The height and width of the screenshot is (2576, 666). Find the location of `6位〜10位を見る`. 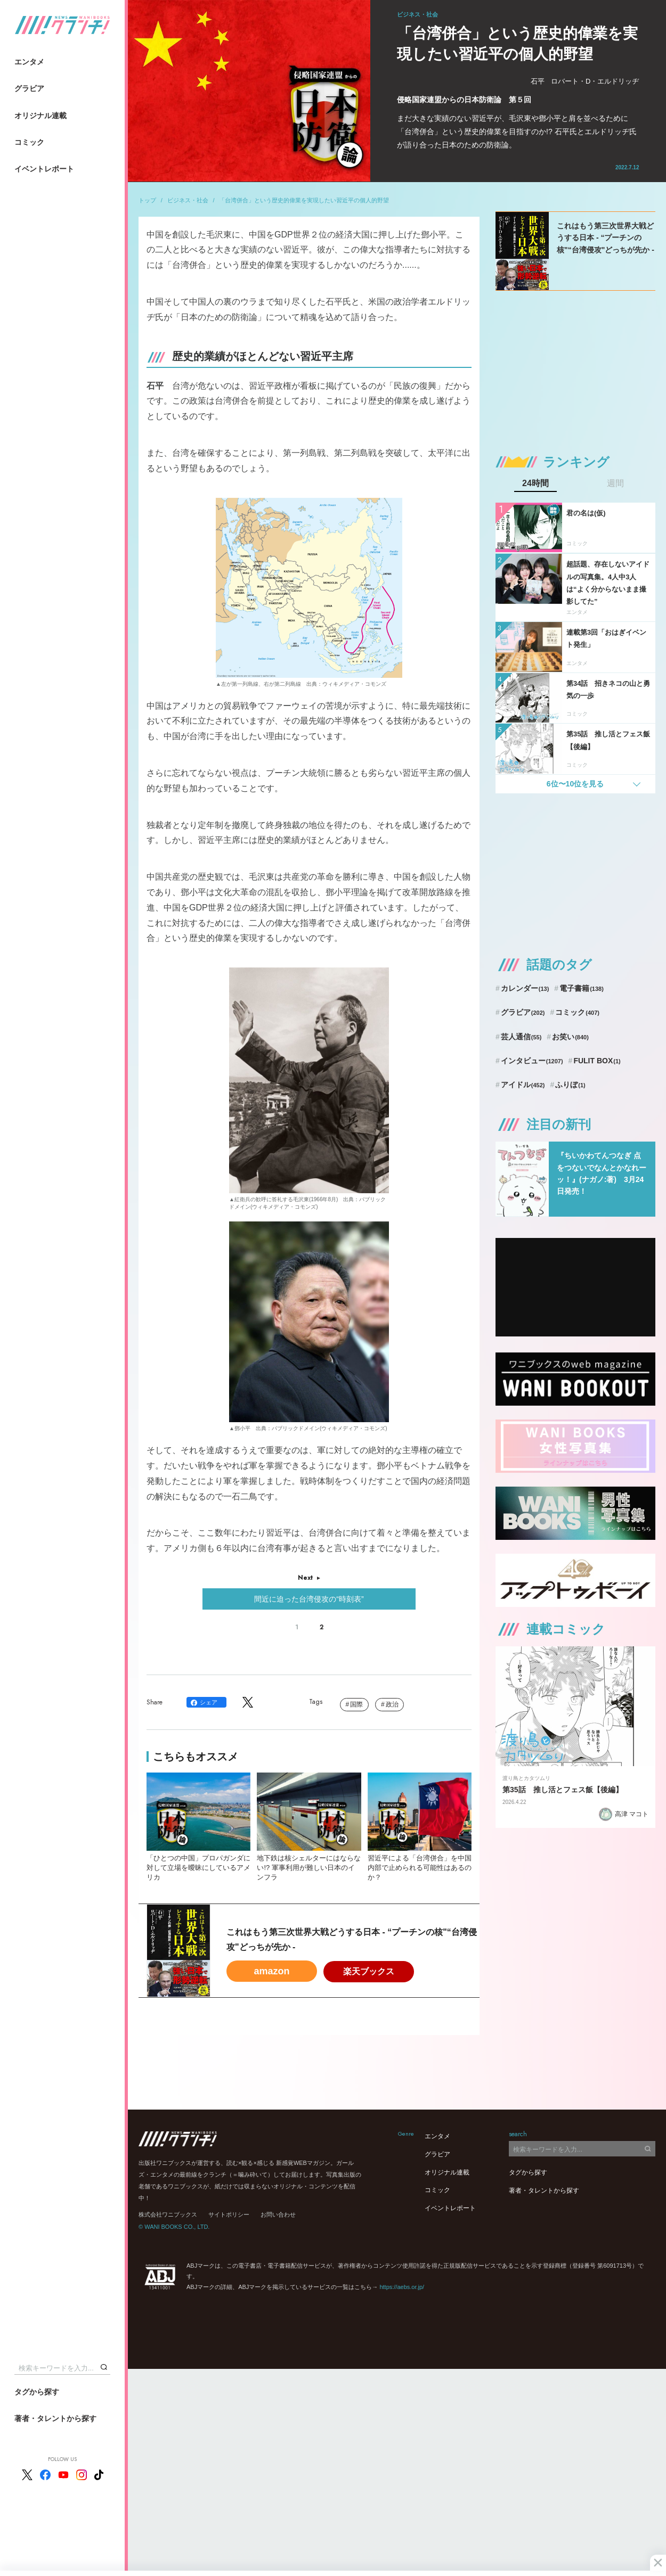

6位〜10位を見る is located at coordinates (575, 784).